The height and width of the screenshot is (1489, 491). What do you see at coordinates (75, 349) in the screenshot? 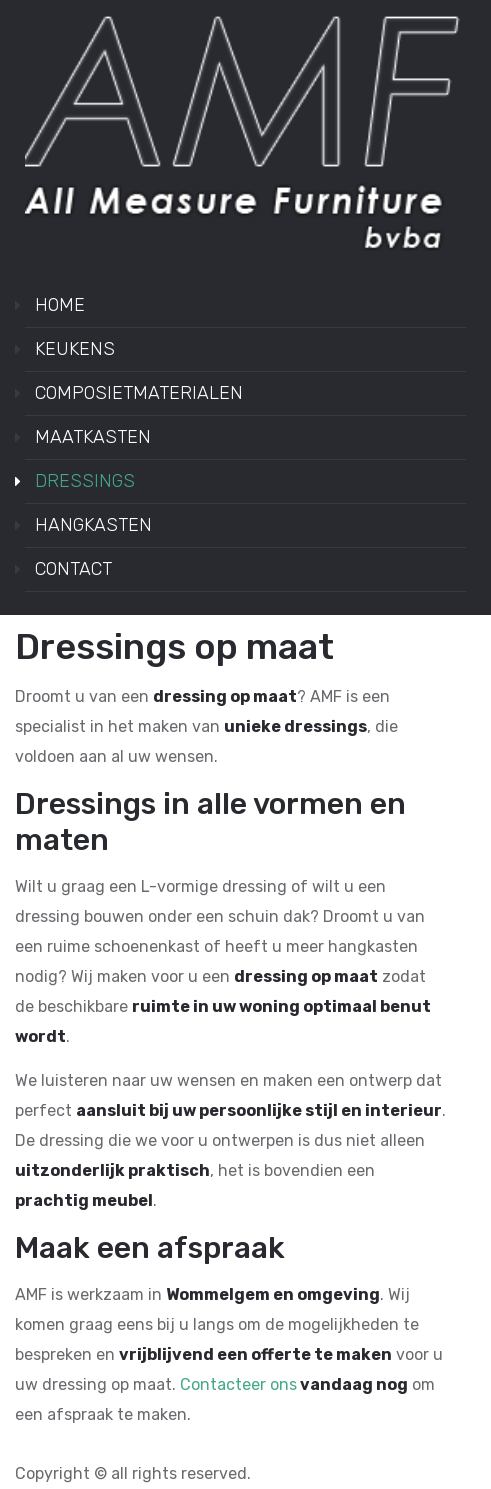
I see `KEUKENS` at bounding box center [75, 349].